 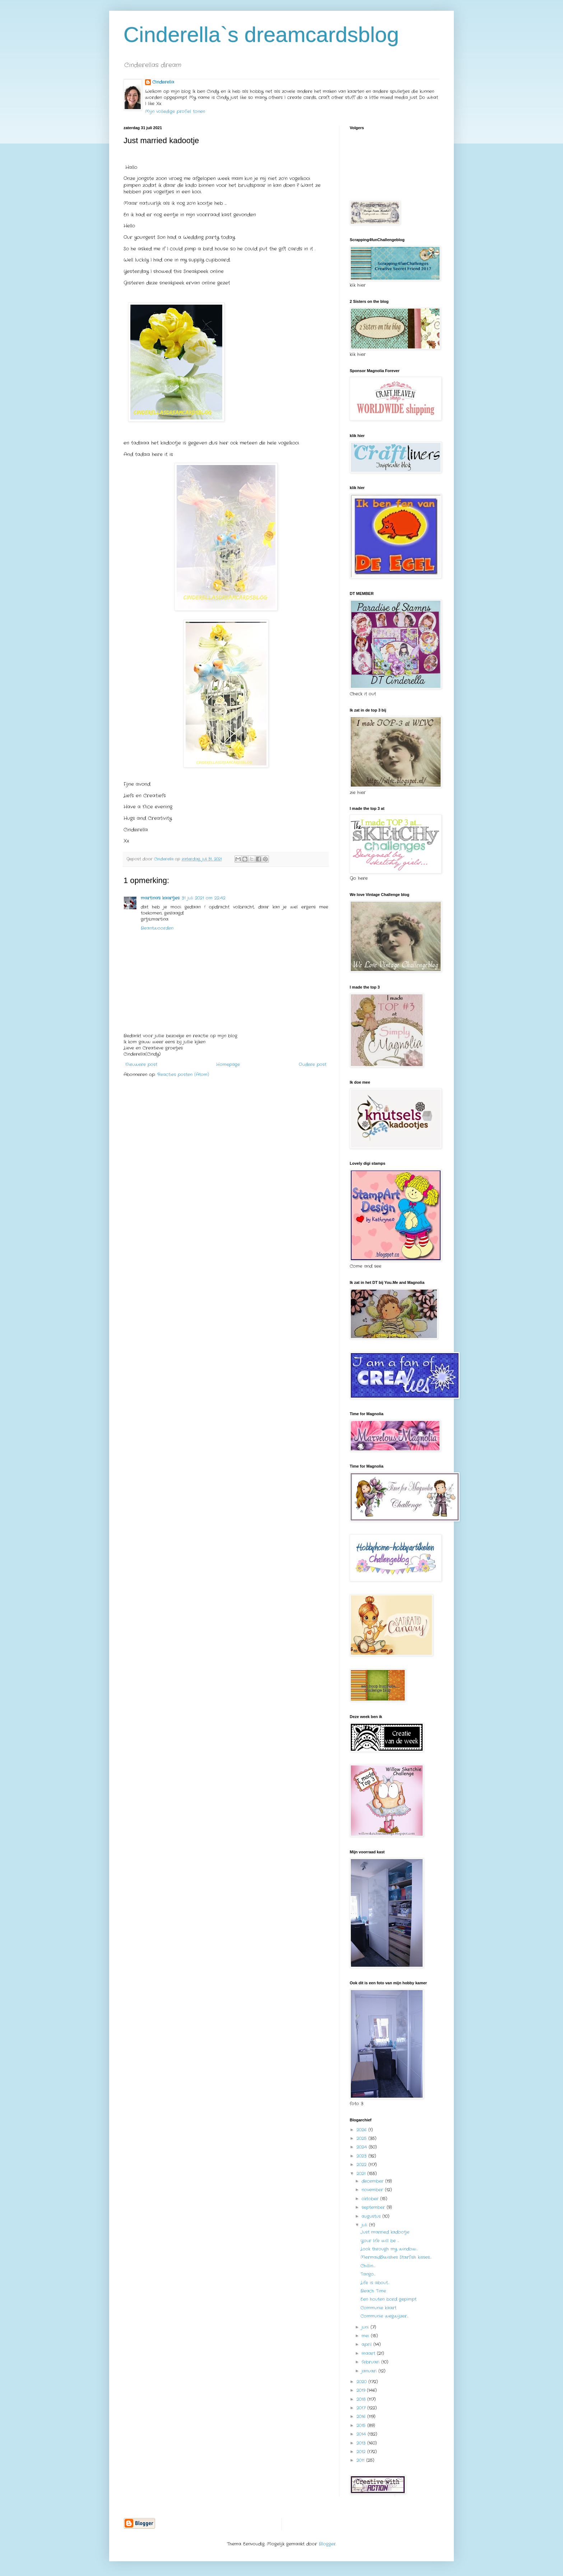 I want to click on 2021, so click(x=362, y=2174).